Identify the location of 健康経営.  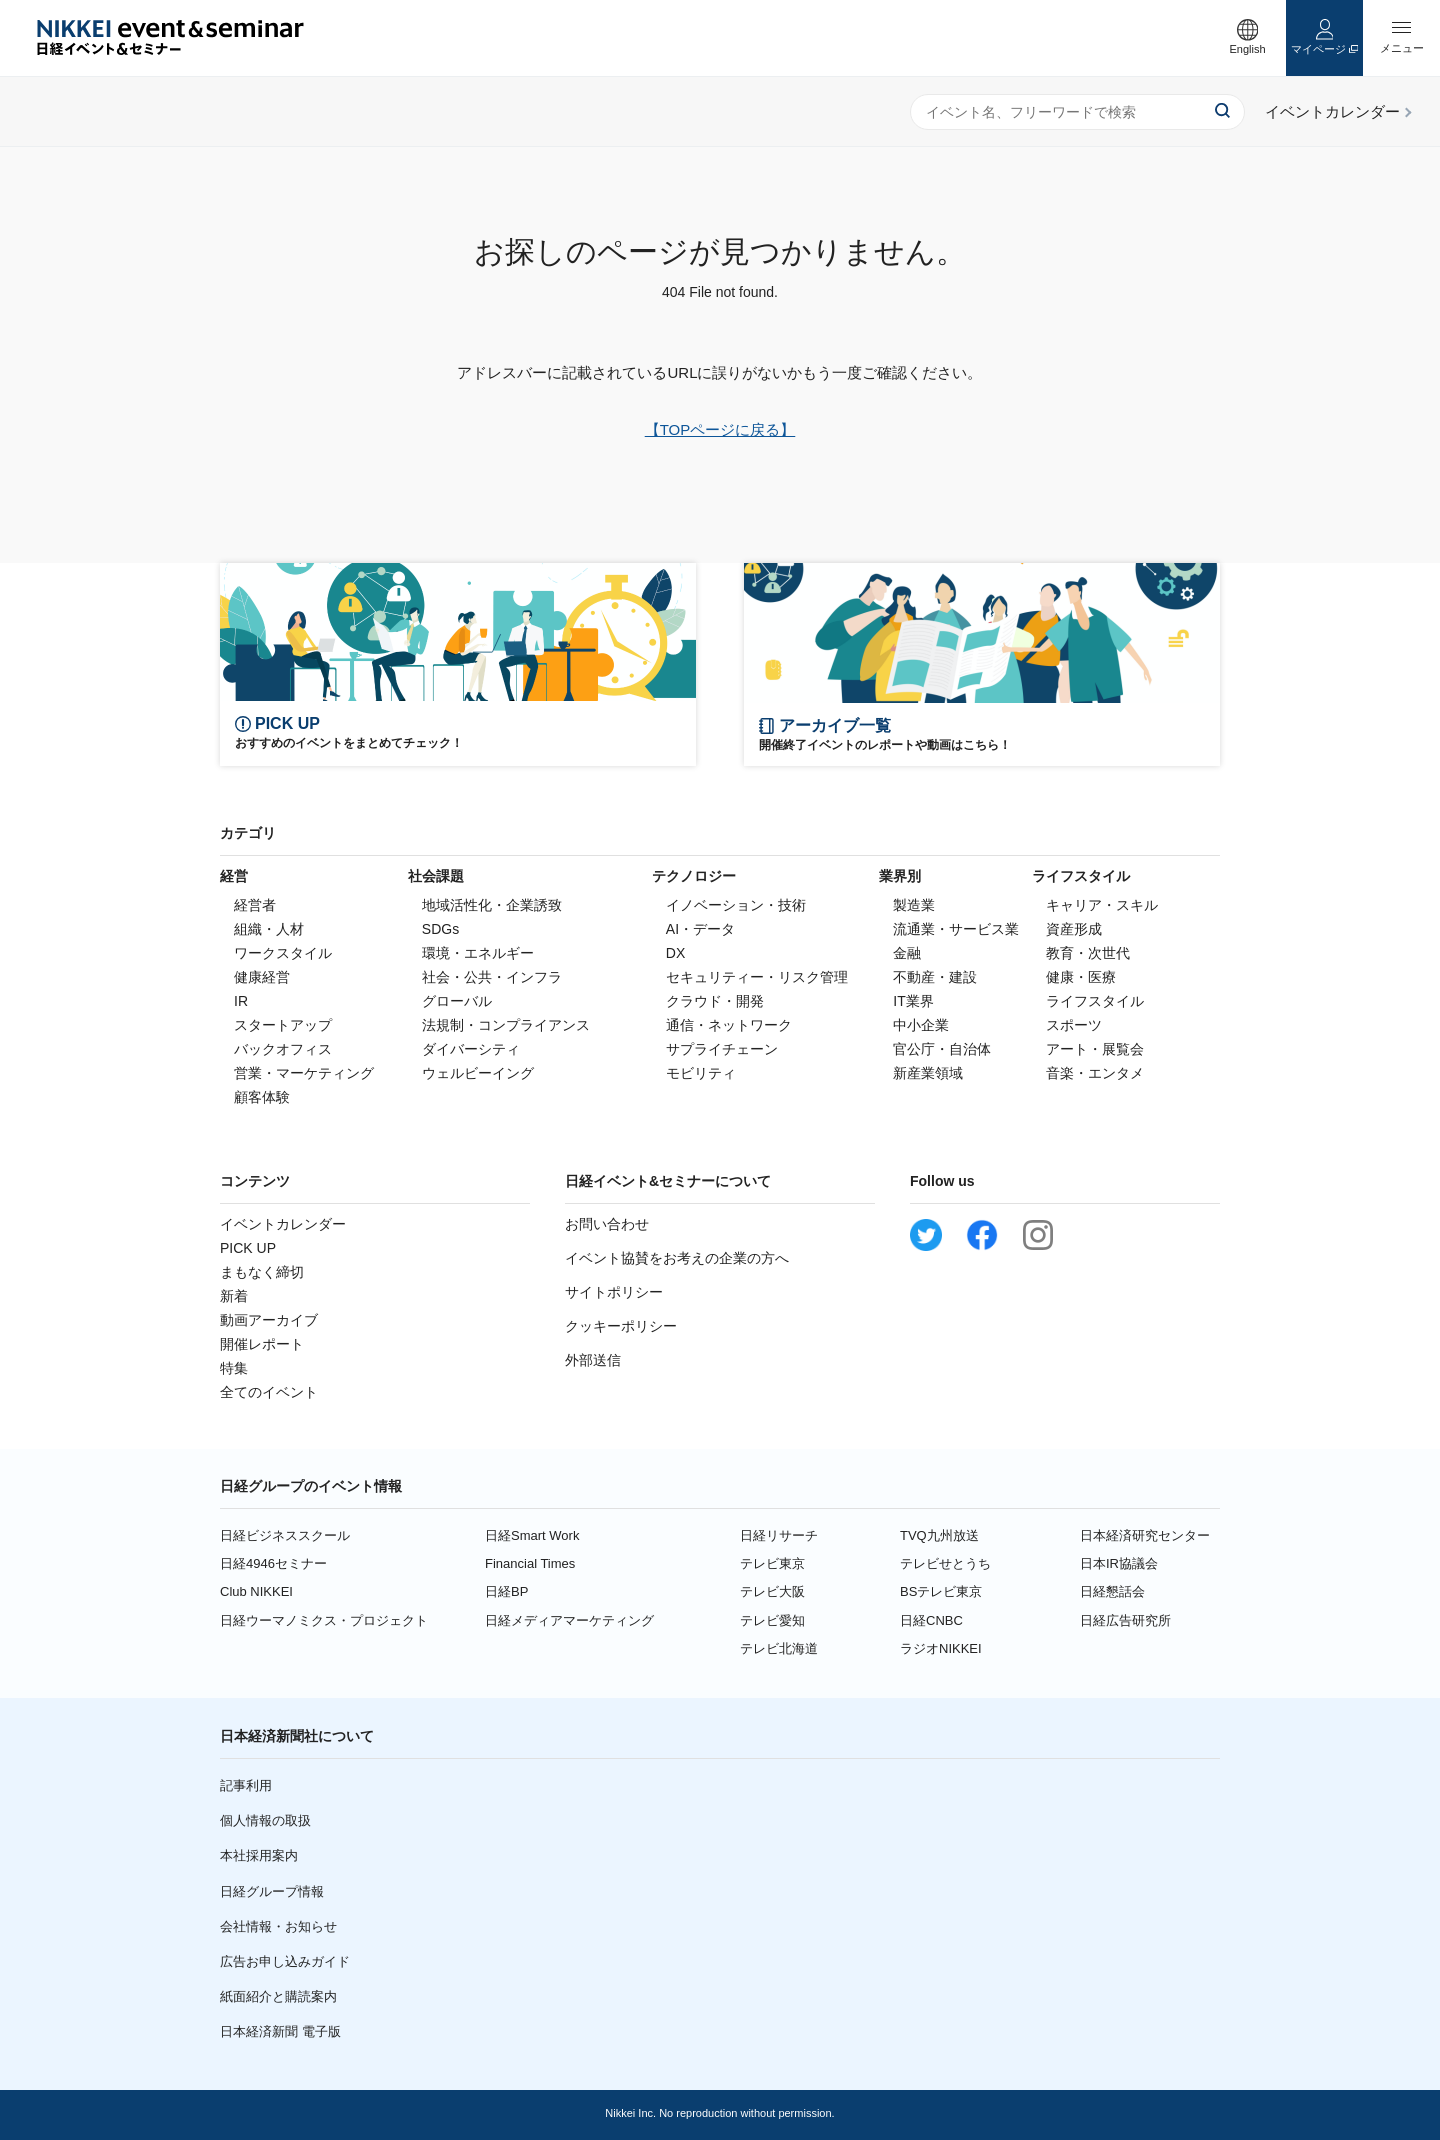
(262, 977).